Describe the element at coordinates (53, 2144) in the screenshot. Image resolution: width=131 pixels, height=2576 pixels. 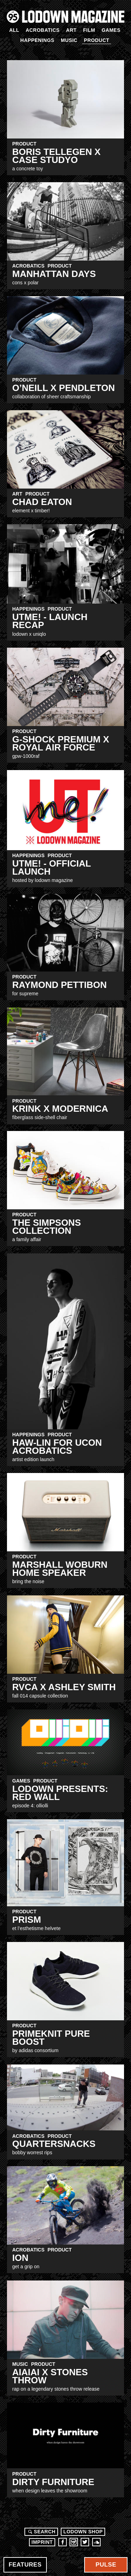
I see `Quartersnacks` at that location.